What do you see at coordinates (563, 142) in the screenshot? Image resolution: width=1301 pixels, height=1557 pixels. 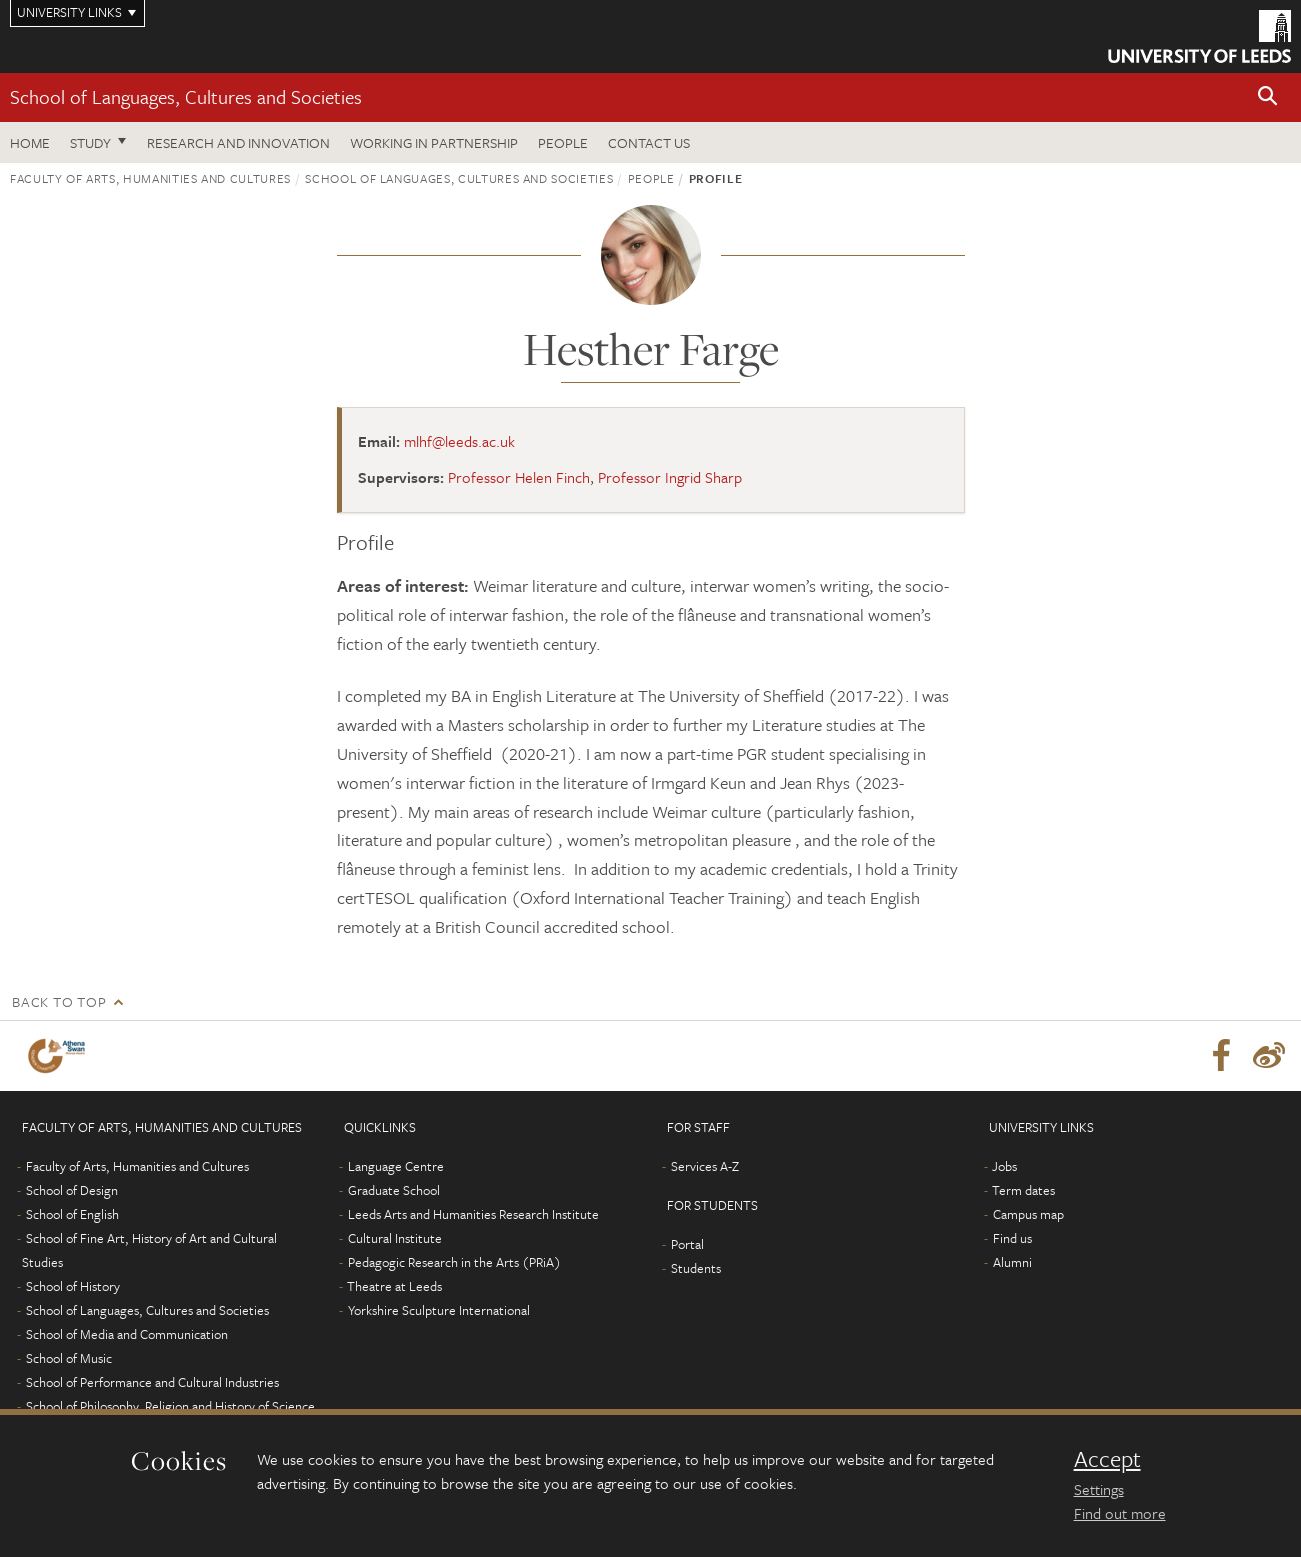 I see `People` at bounding box center [563, 142].